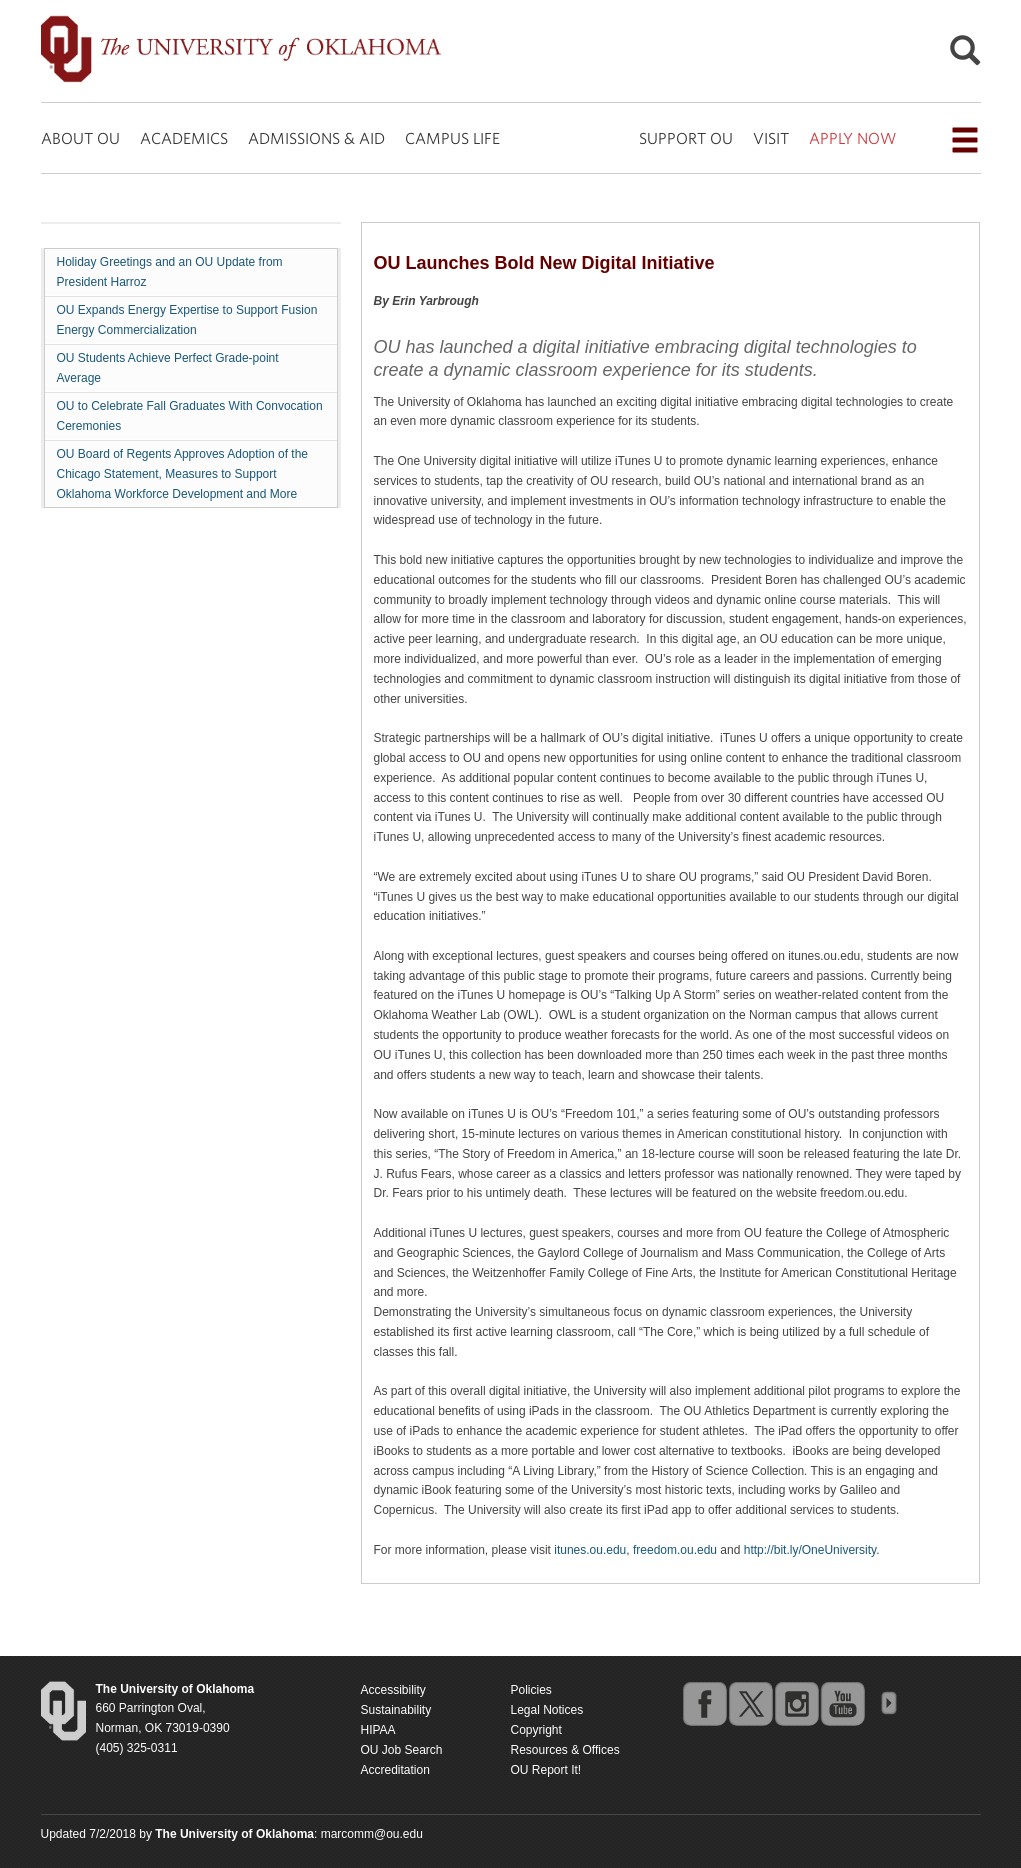 Image resolution: width=1021 pixels, height=1868 pixels. What do you see at coordinates (170, 272) in the screenshot?
I see `Holiday Greetings and an OU Update from President Harroz` at bounding box center [170, 272].